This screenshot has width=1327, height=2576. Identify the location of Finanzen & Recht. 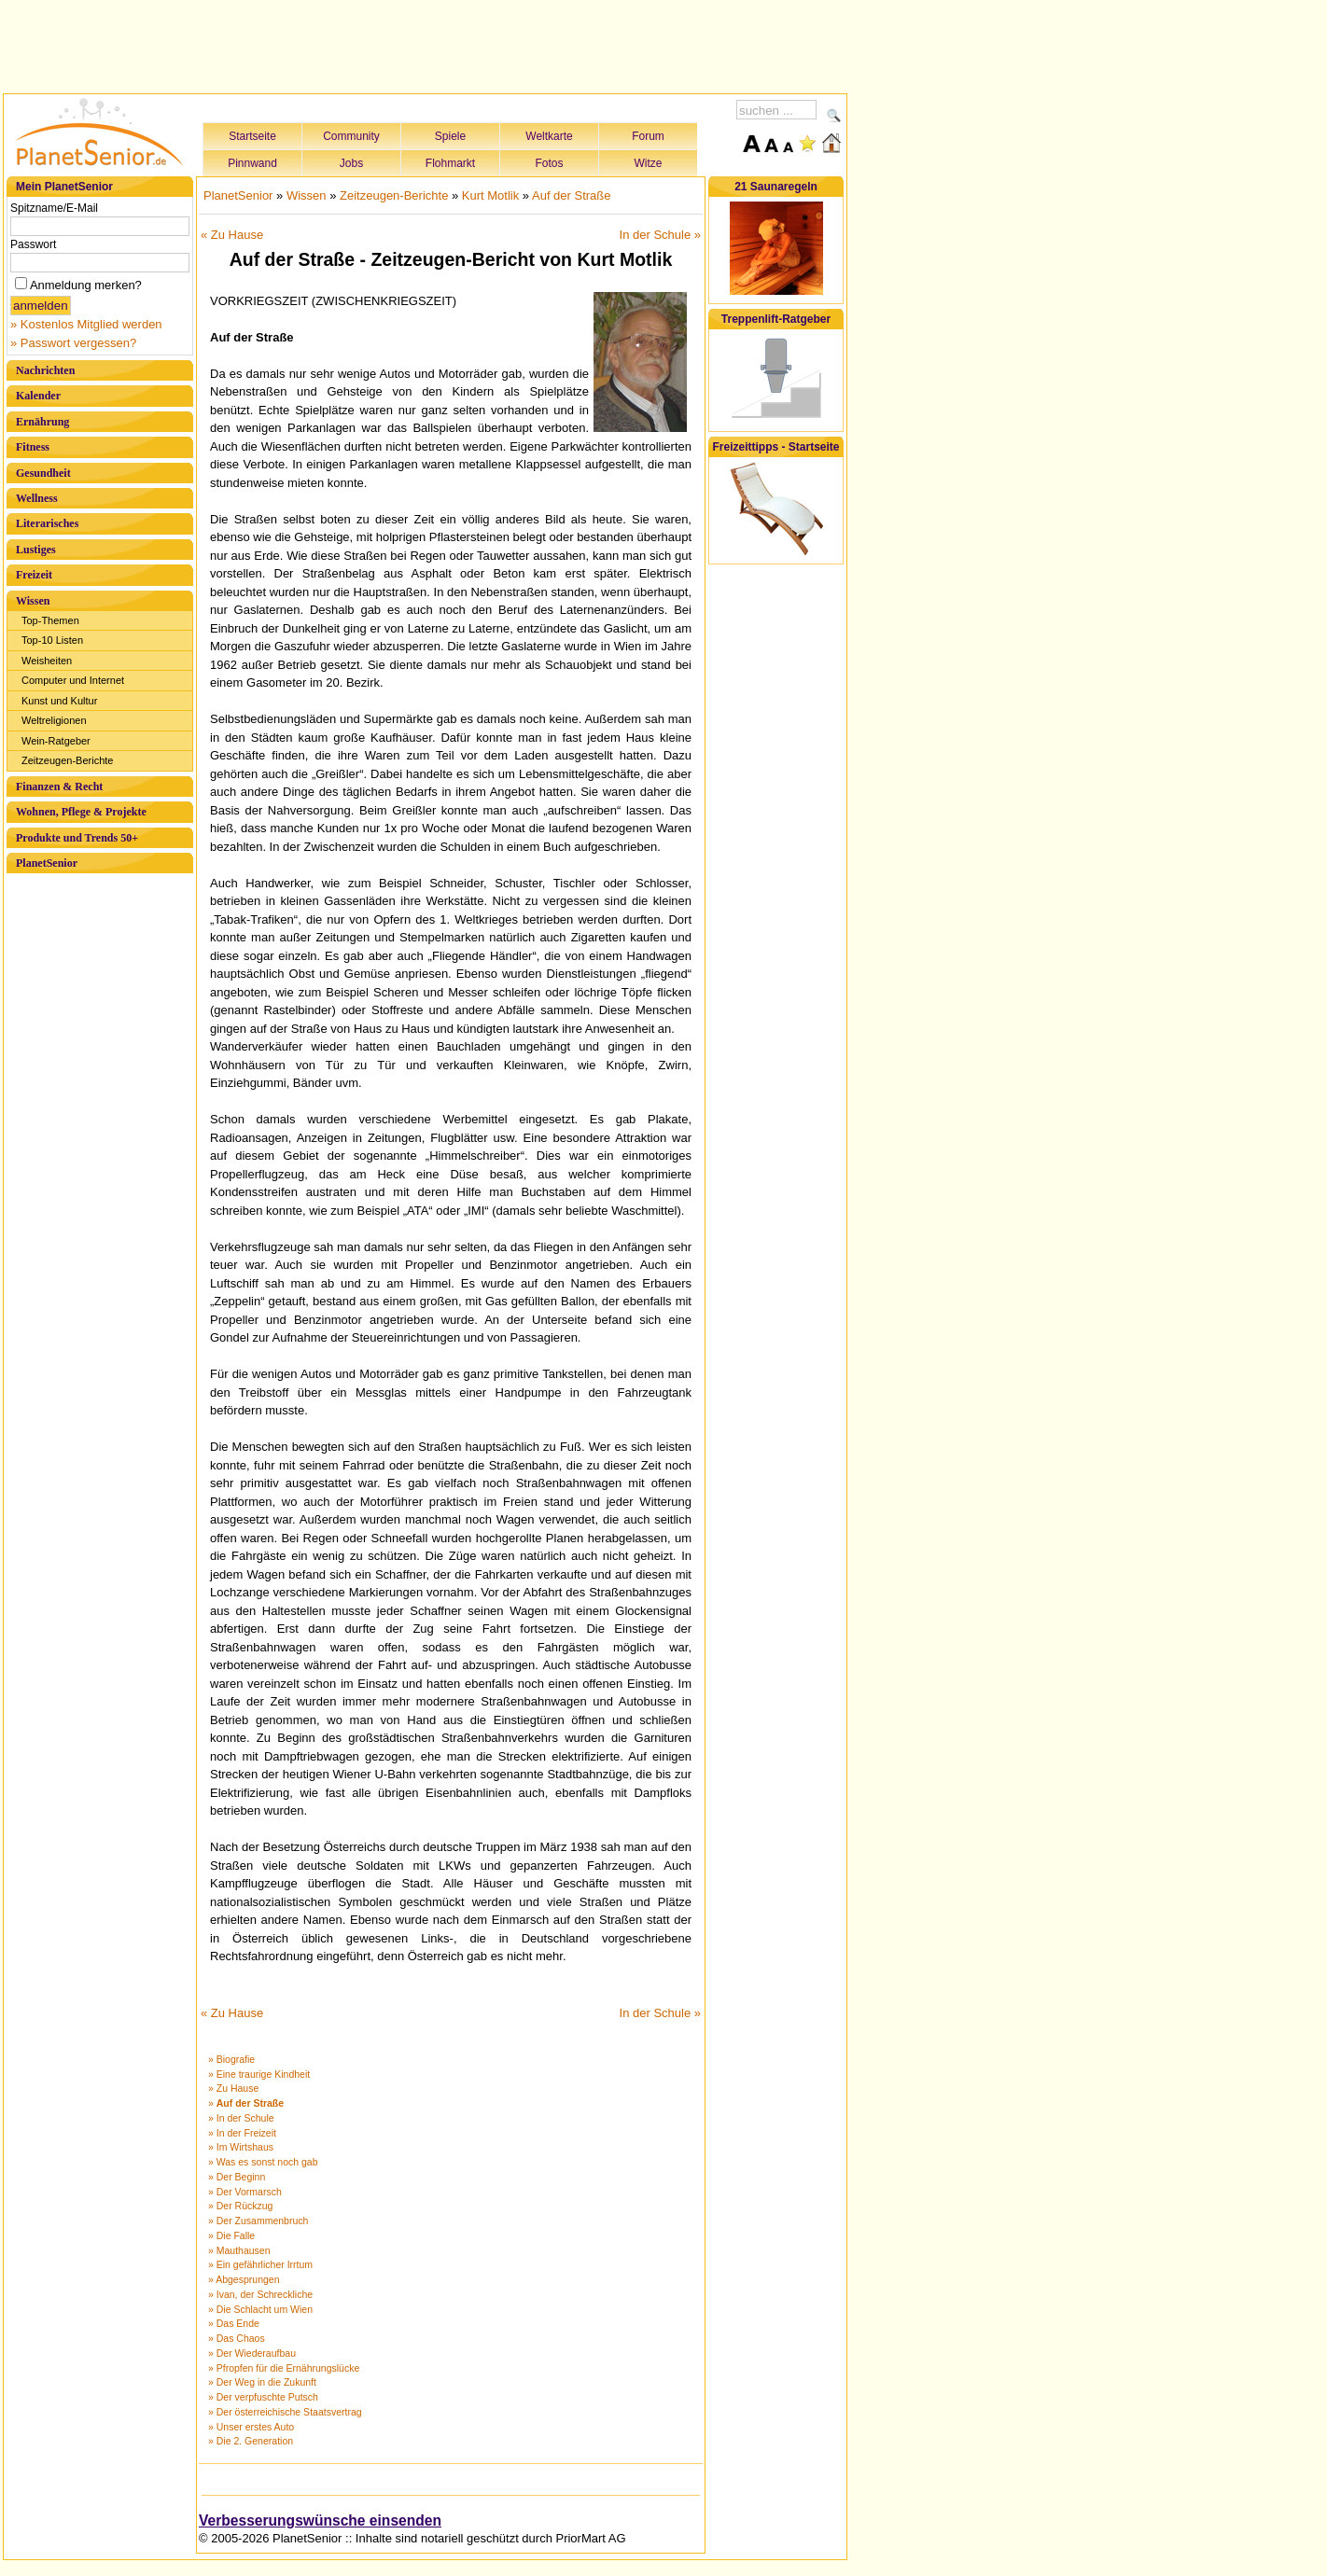
(59, 786).